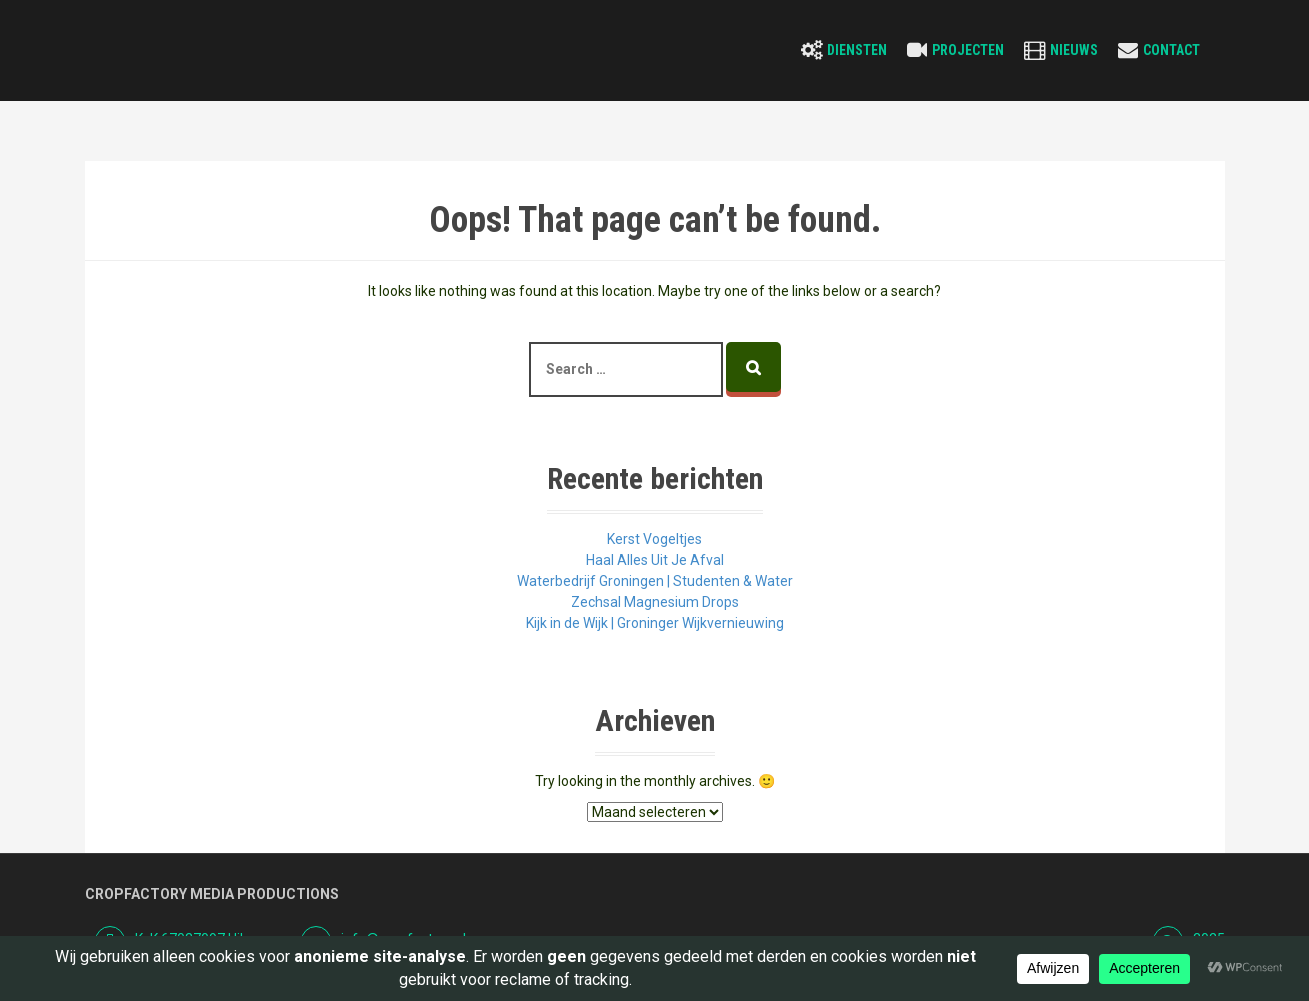  I want to click on Zechsal Magnesium Drops, so click(655, 602).